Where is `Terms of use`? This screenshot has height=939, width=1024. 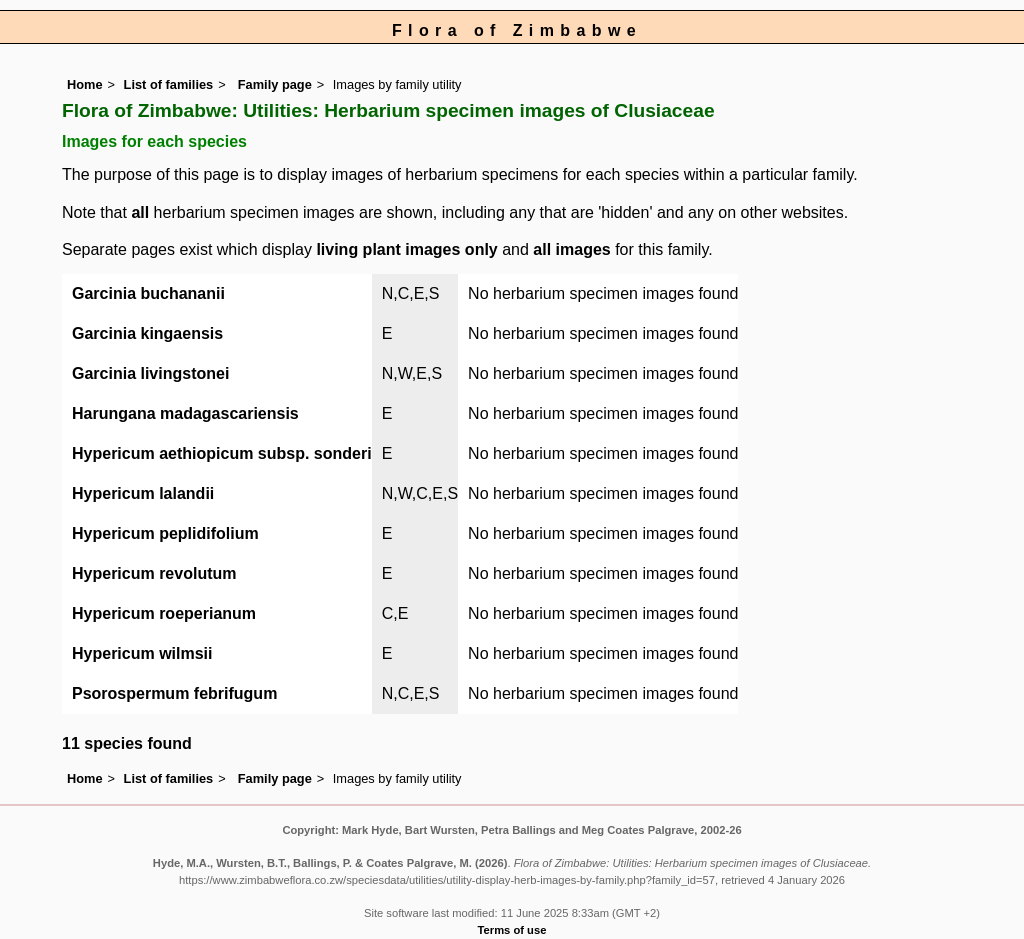 Terms of use is located at coordinates (512, 930).